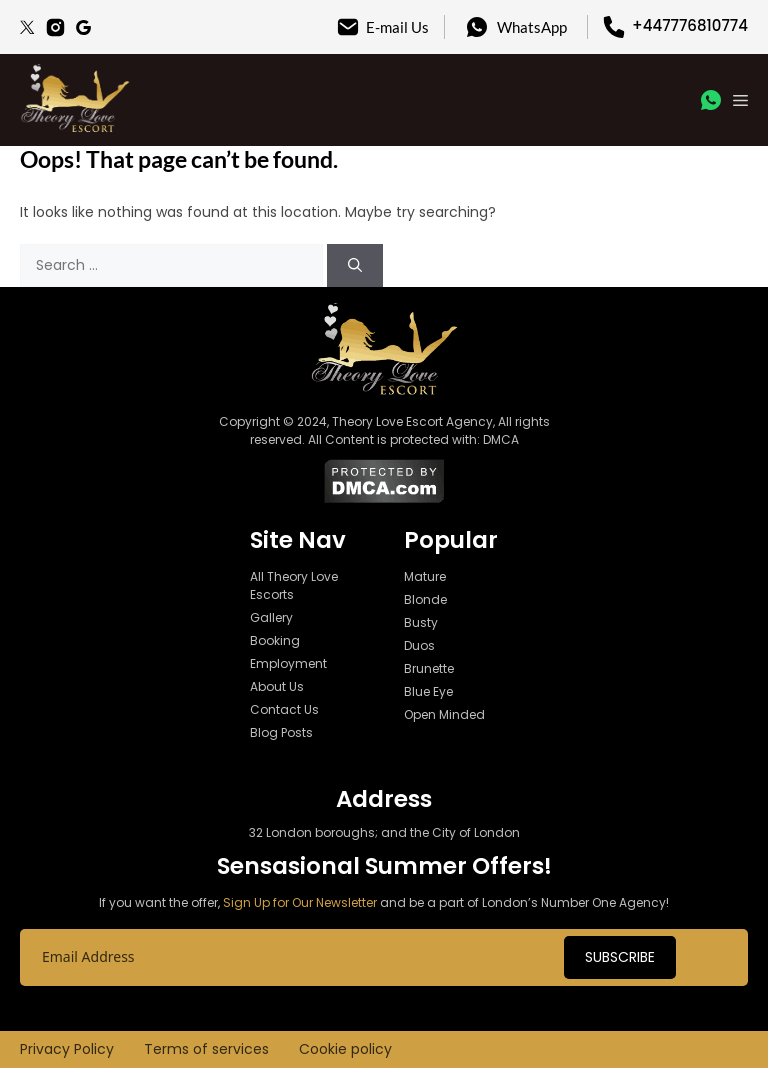 Image resolution: width=768 pixels, height=1068 pixels. What do you see at coordinates (429, 668) in the screenshot?
I see `Brunette` at bounding box center [429, 668].